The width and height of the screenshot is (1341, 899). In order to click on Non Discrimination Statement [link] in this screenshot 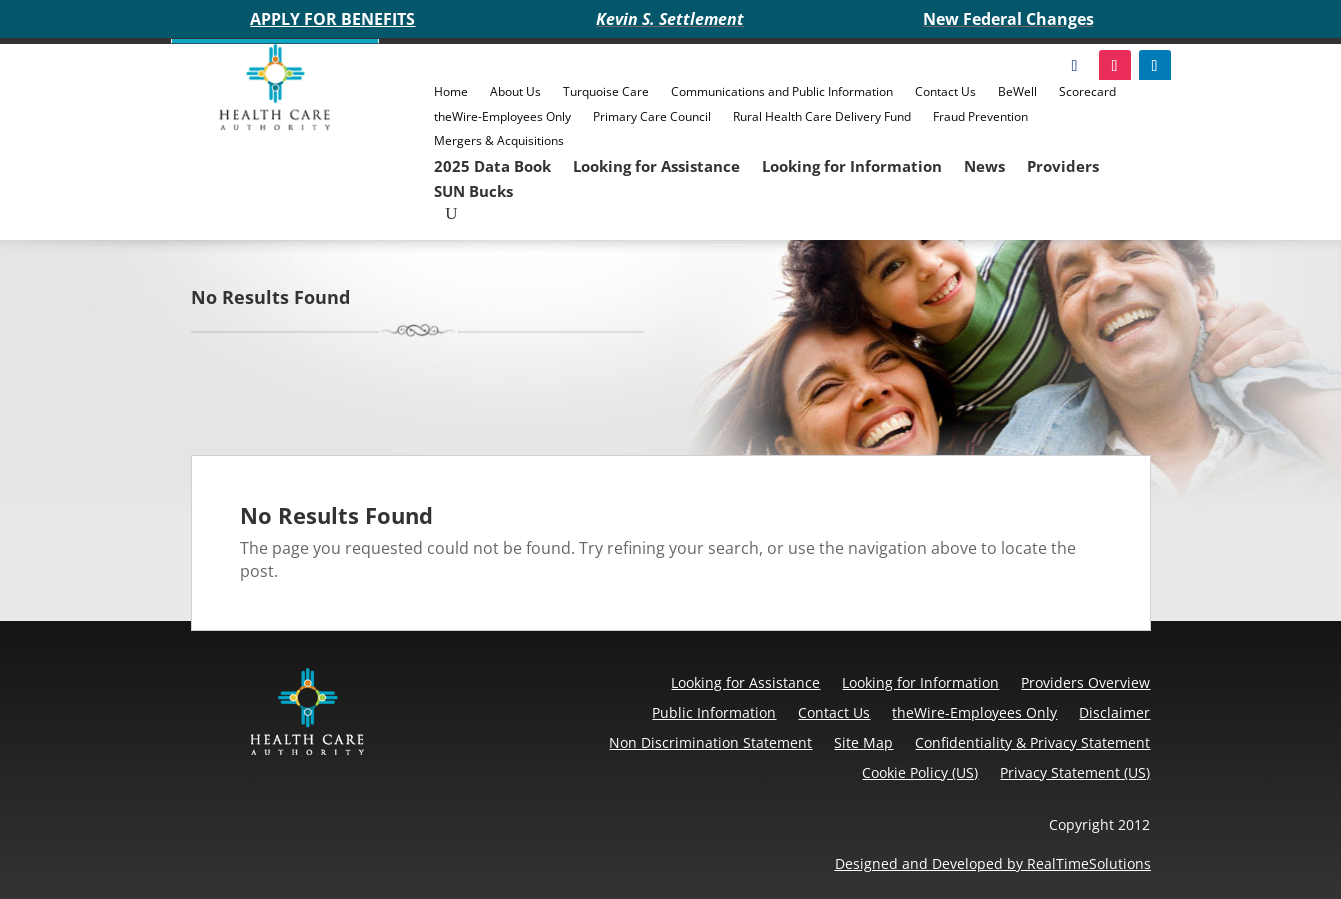, I will do `click(710, 742)`.